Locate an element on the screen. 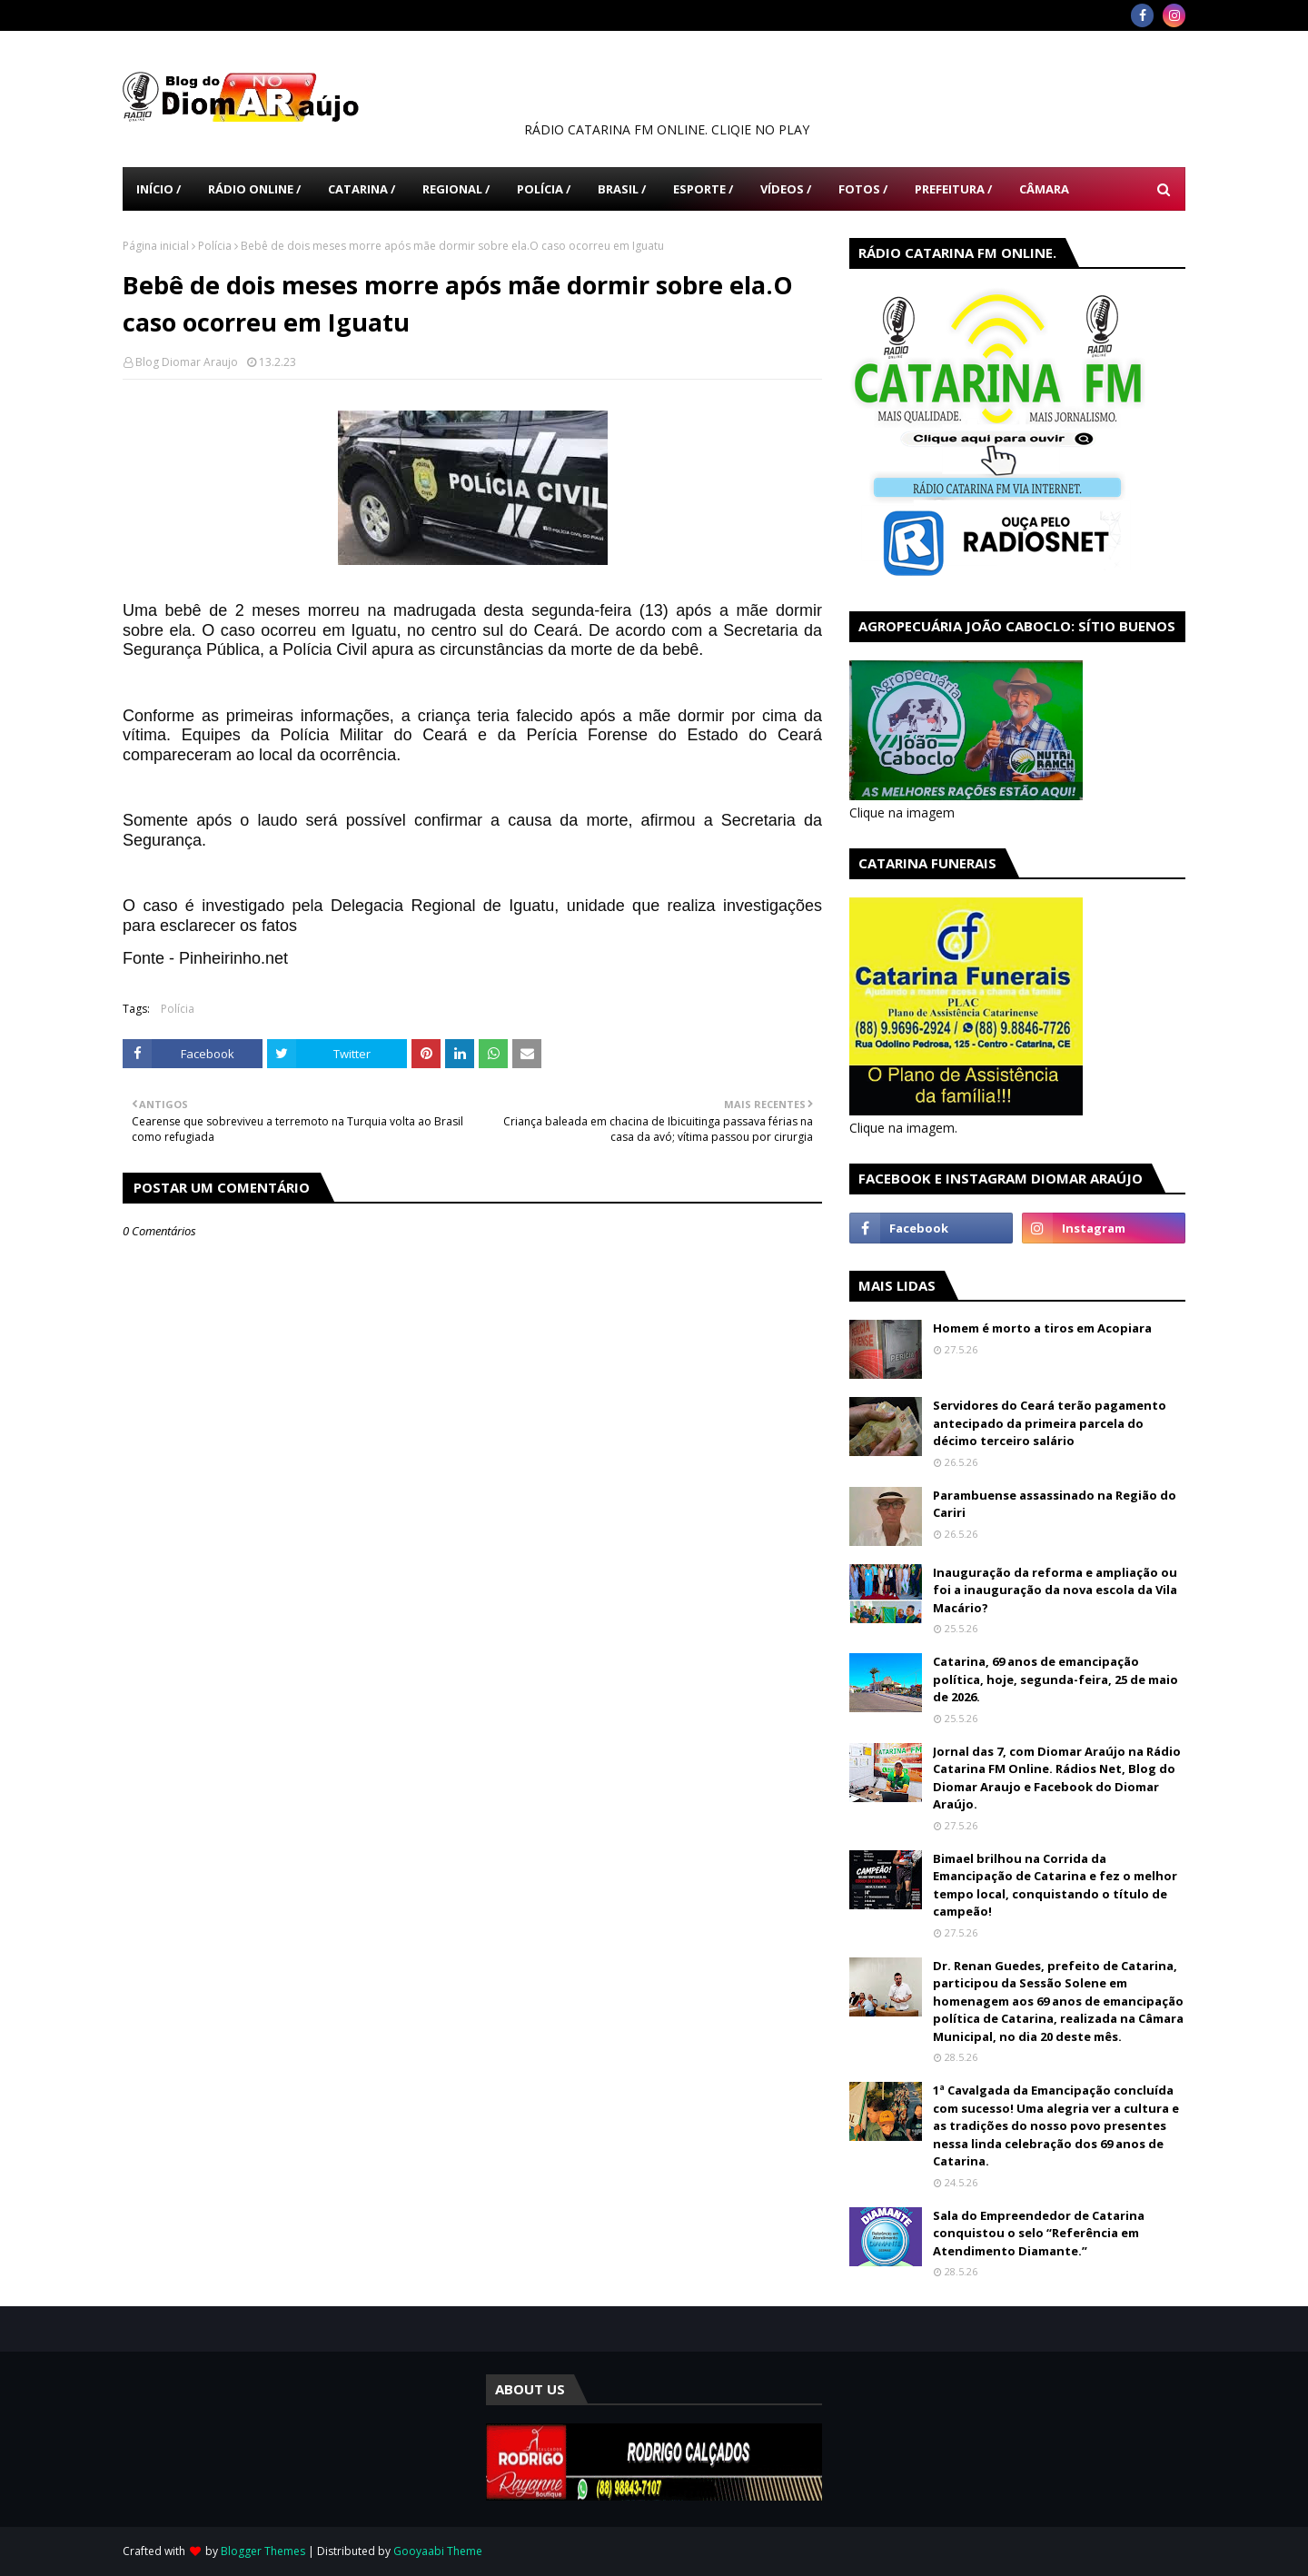 Image resolution: width=1308 pixels, height=2576 pixels. Servidores do Ceará terão pagamento antecipado da primeira parcela do décimo terceiro salário is located at coordinates (1049, 1423).